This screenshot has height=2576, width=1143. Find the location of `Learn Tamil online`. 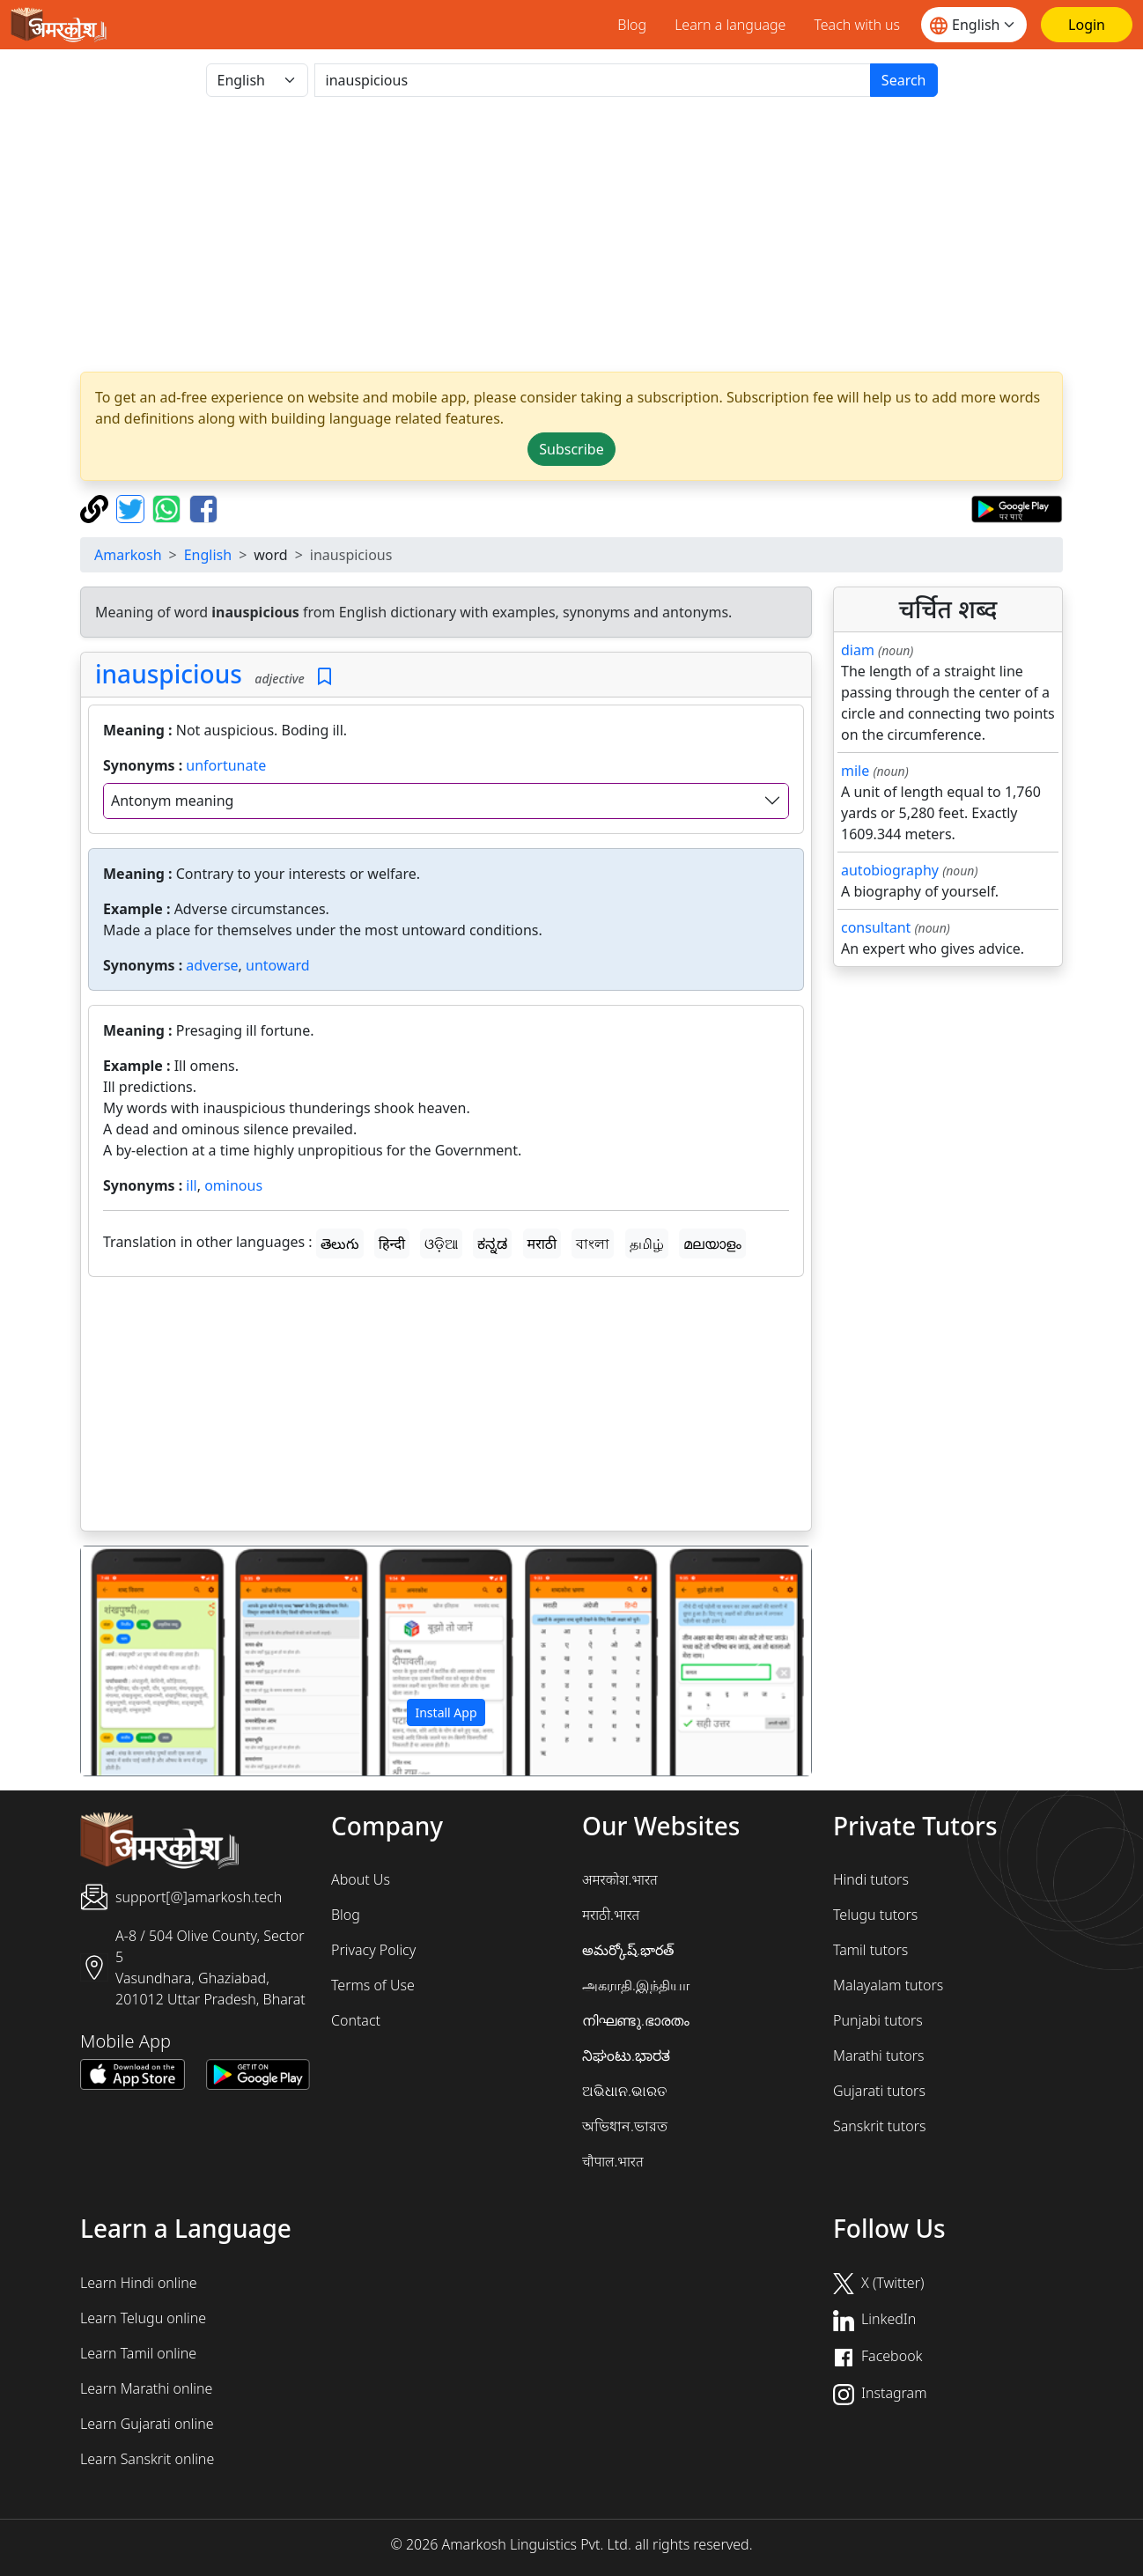

Learn Tamil online is located at coordinates (138, 2353).